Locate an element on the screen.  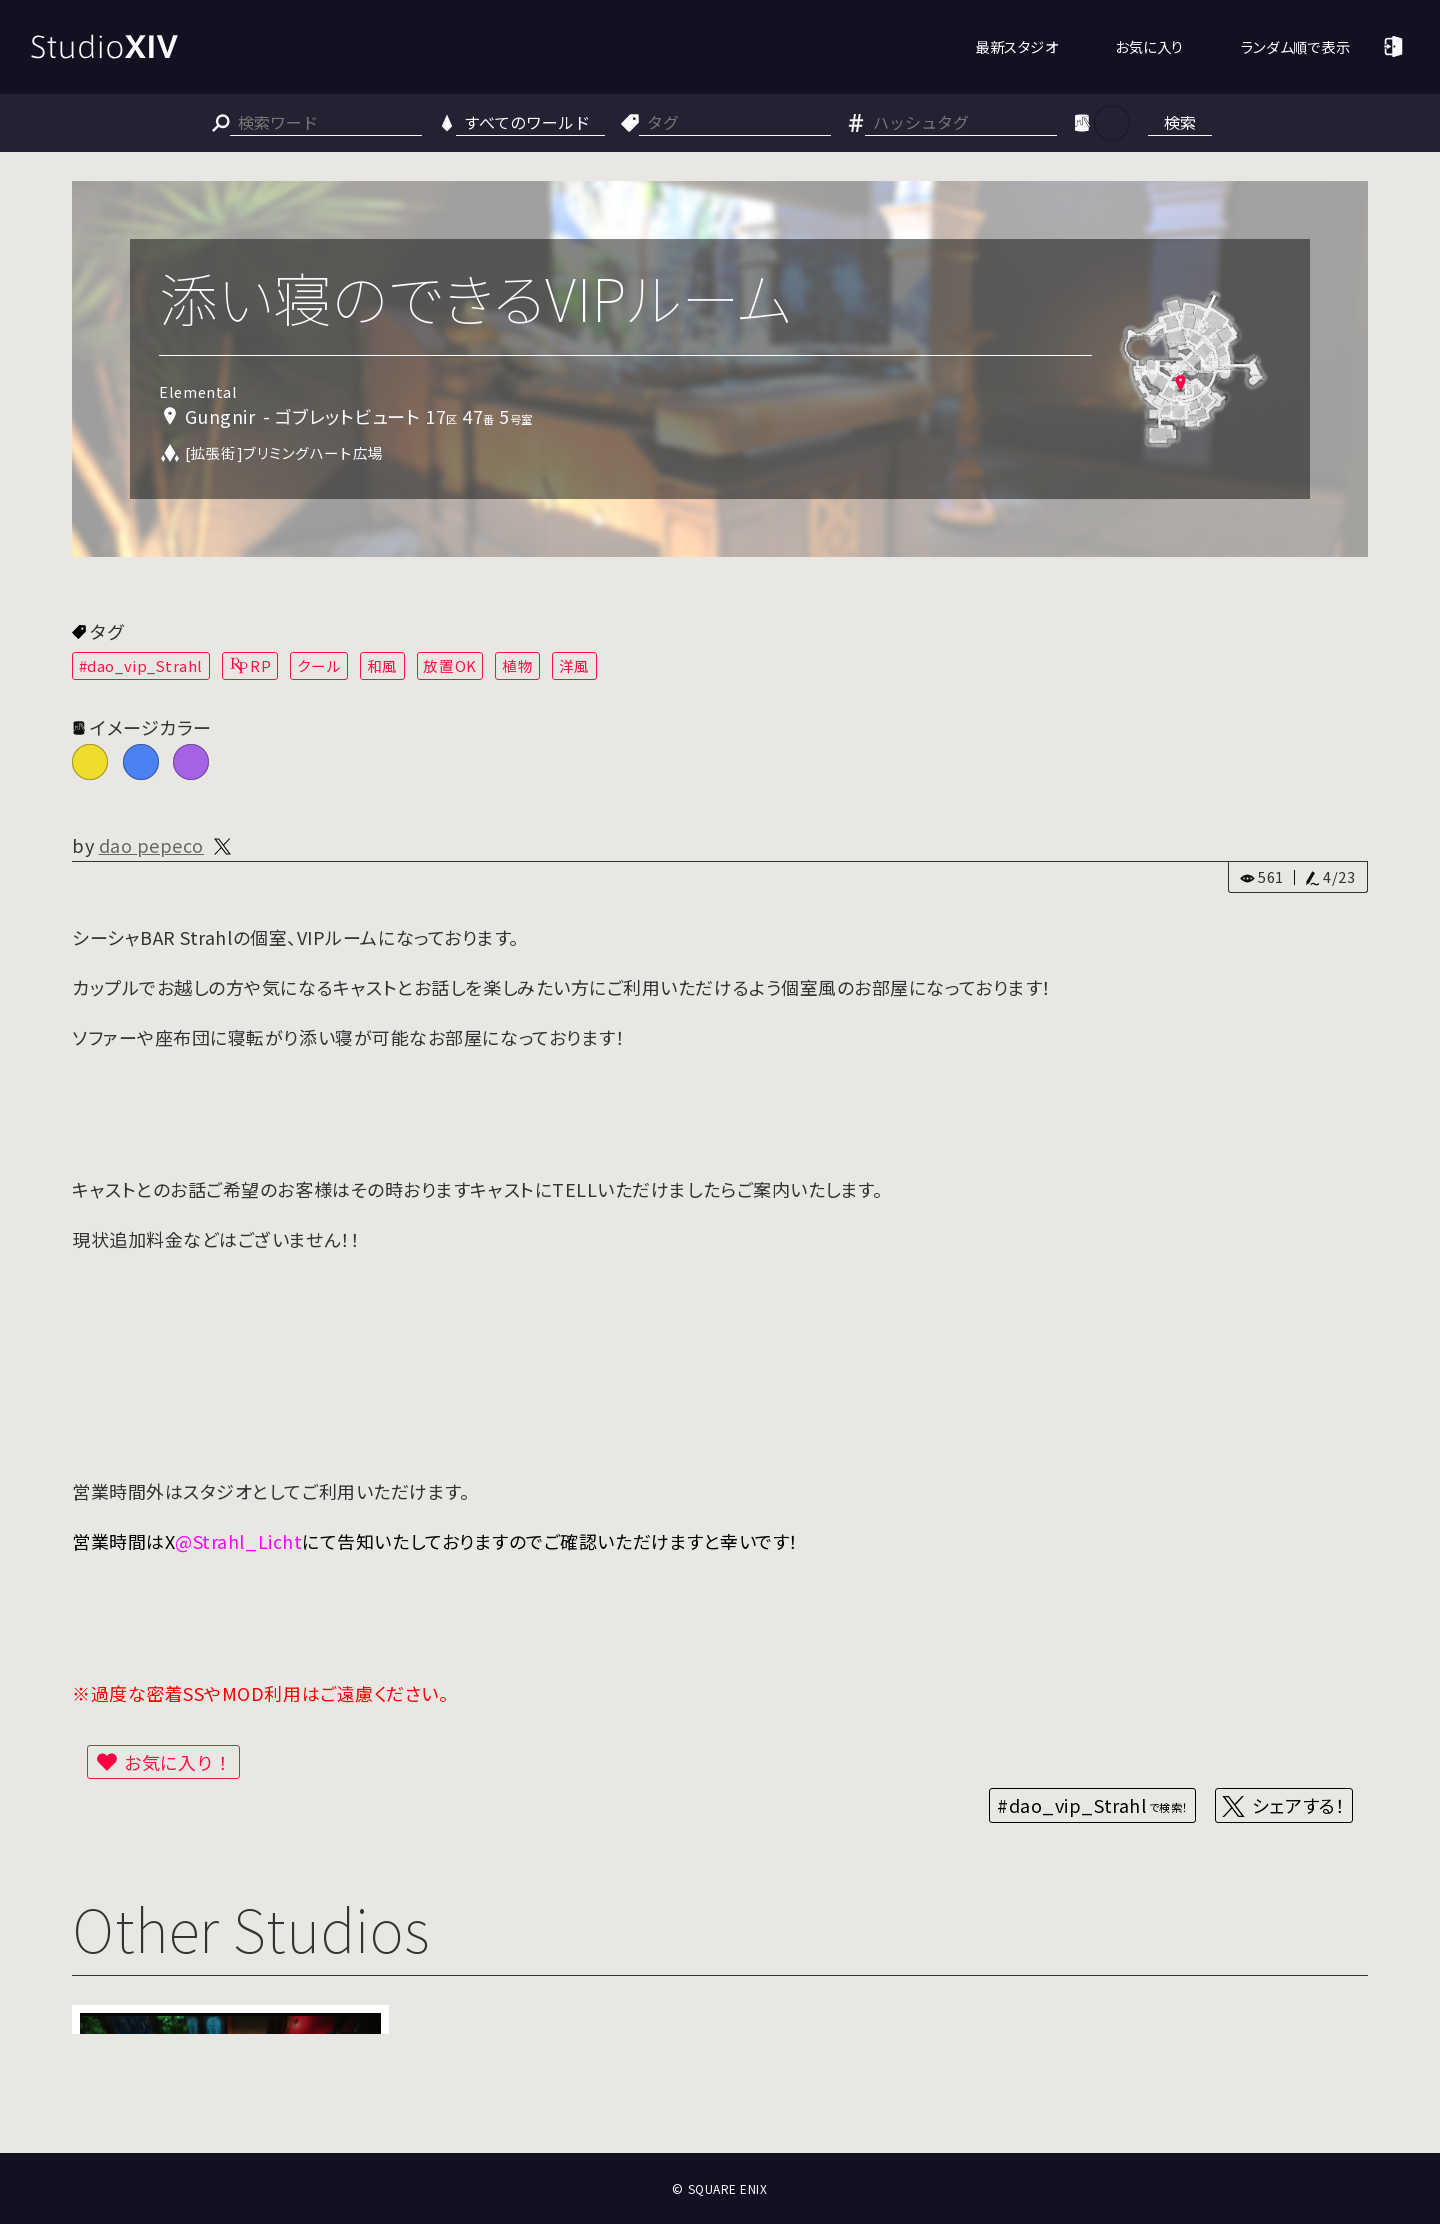
お気に入り is located at coordinates (1149, 46).